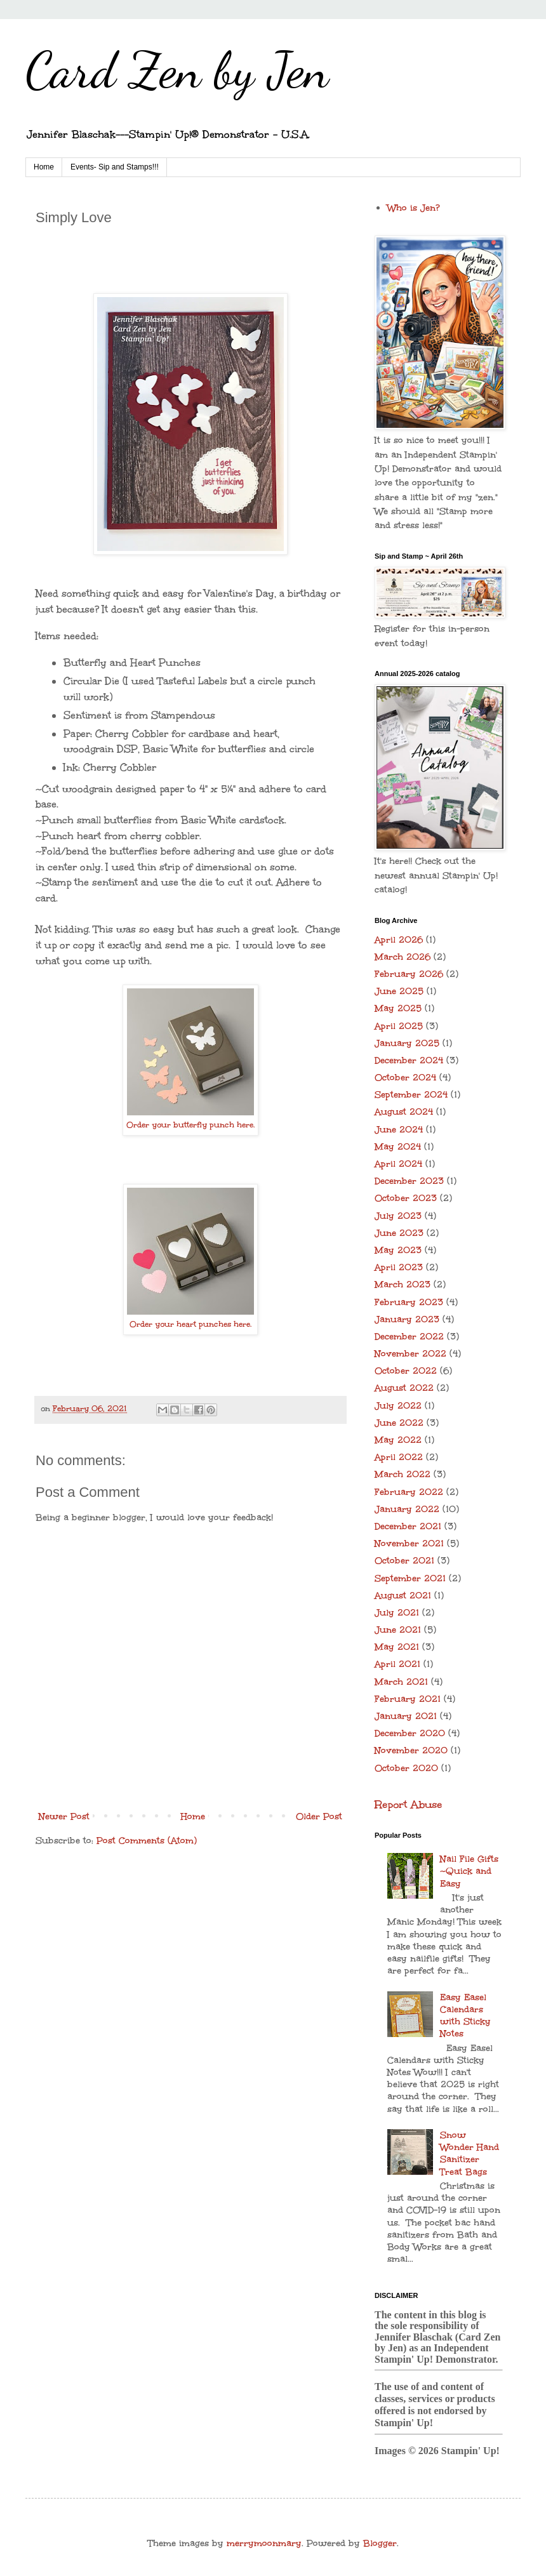  Describe the element at coordinates (409, 1337) in the screenshot. I see `December 2022` at that location.